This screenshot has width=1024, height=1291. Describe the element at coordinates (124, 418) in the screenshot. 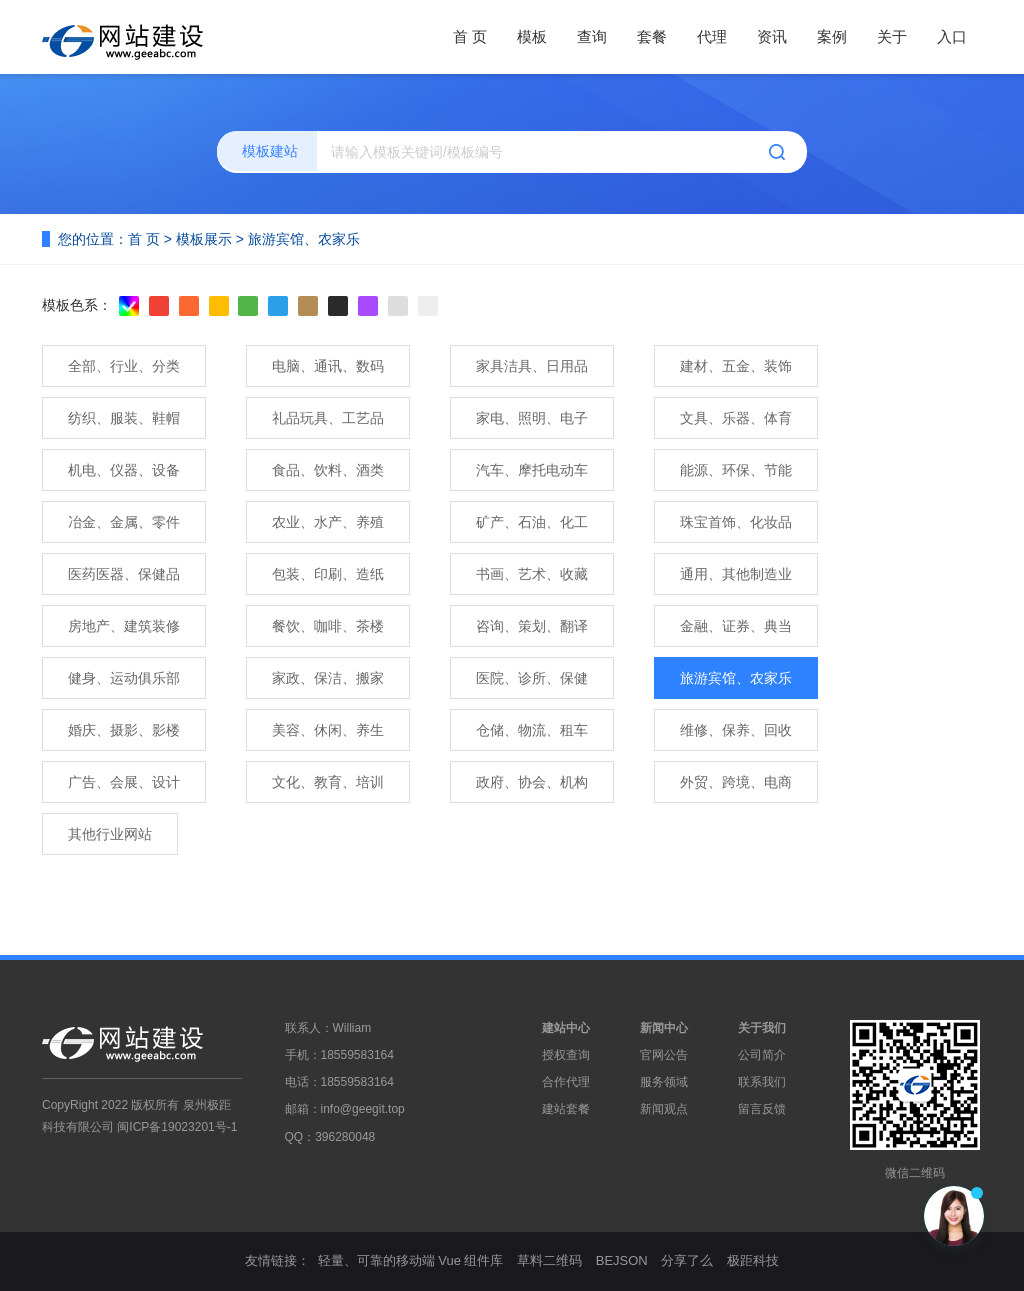

I see `纺织、服装、鞋帽` at that location.